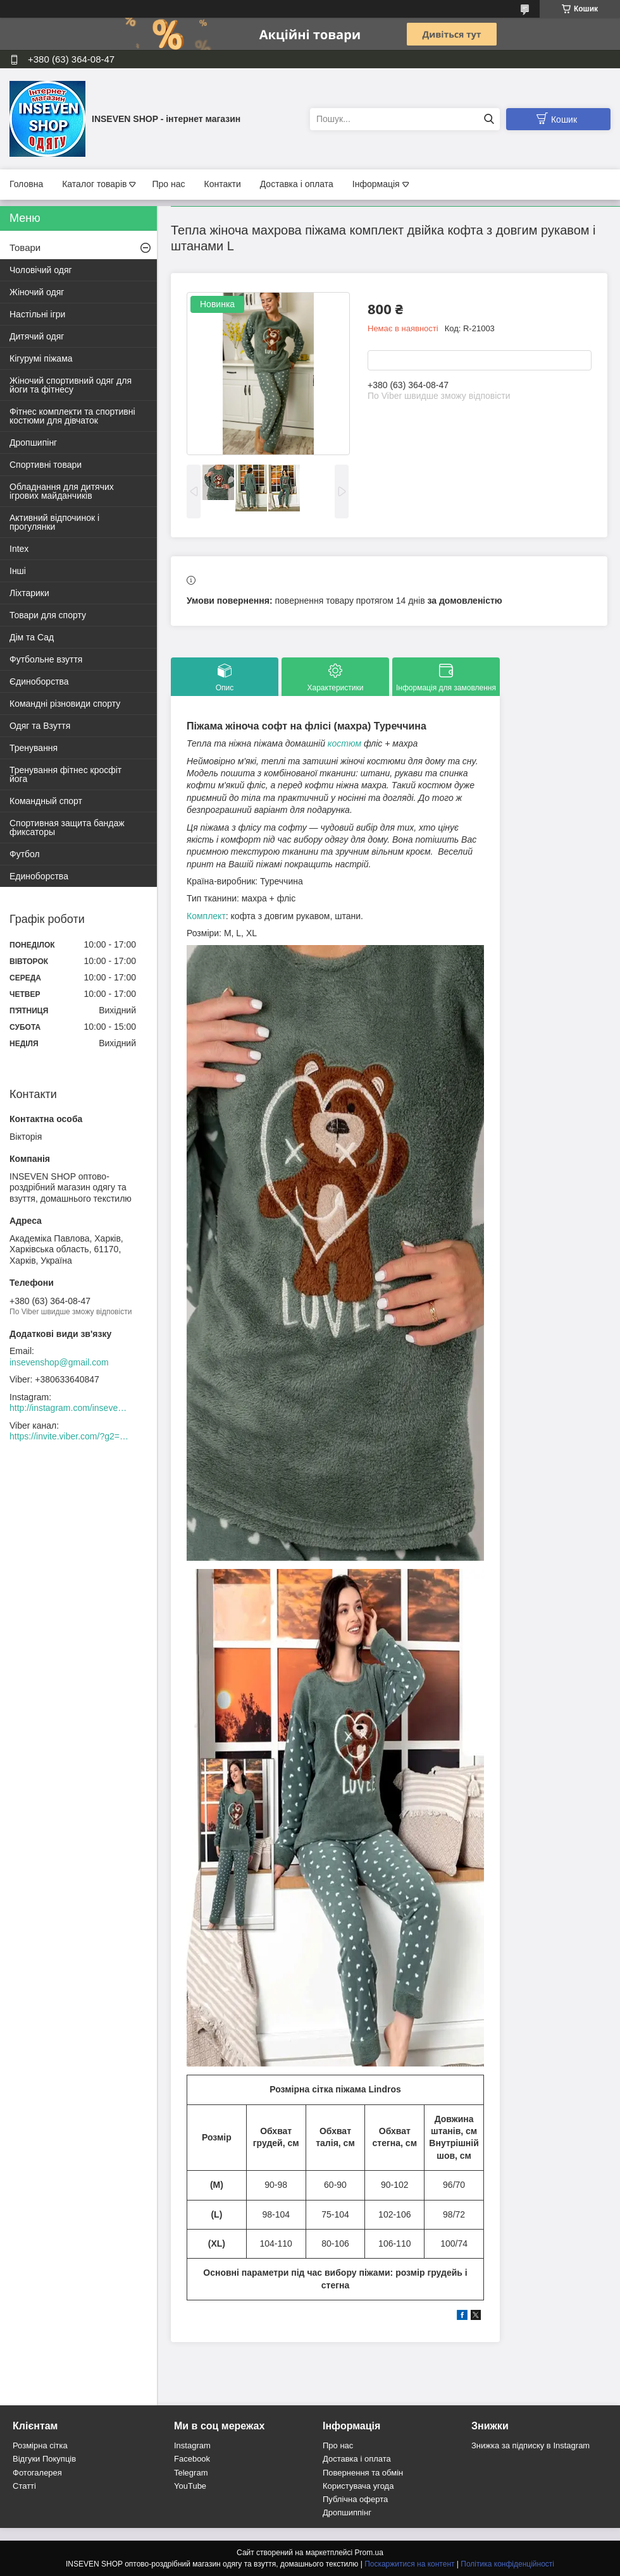 The height and width of the screenshot is (2576, 620). Describe the element at coordinates (33, 748) in the screenshot. I see `Тренування` at that location.